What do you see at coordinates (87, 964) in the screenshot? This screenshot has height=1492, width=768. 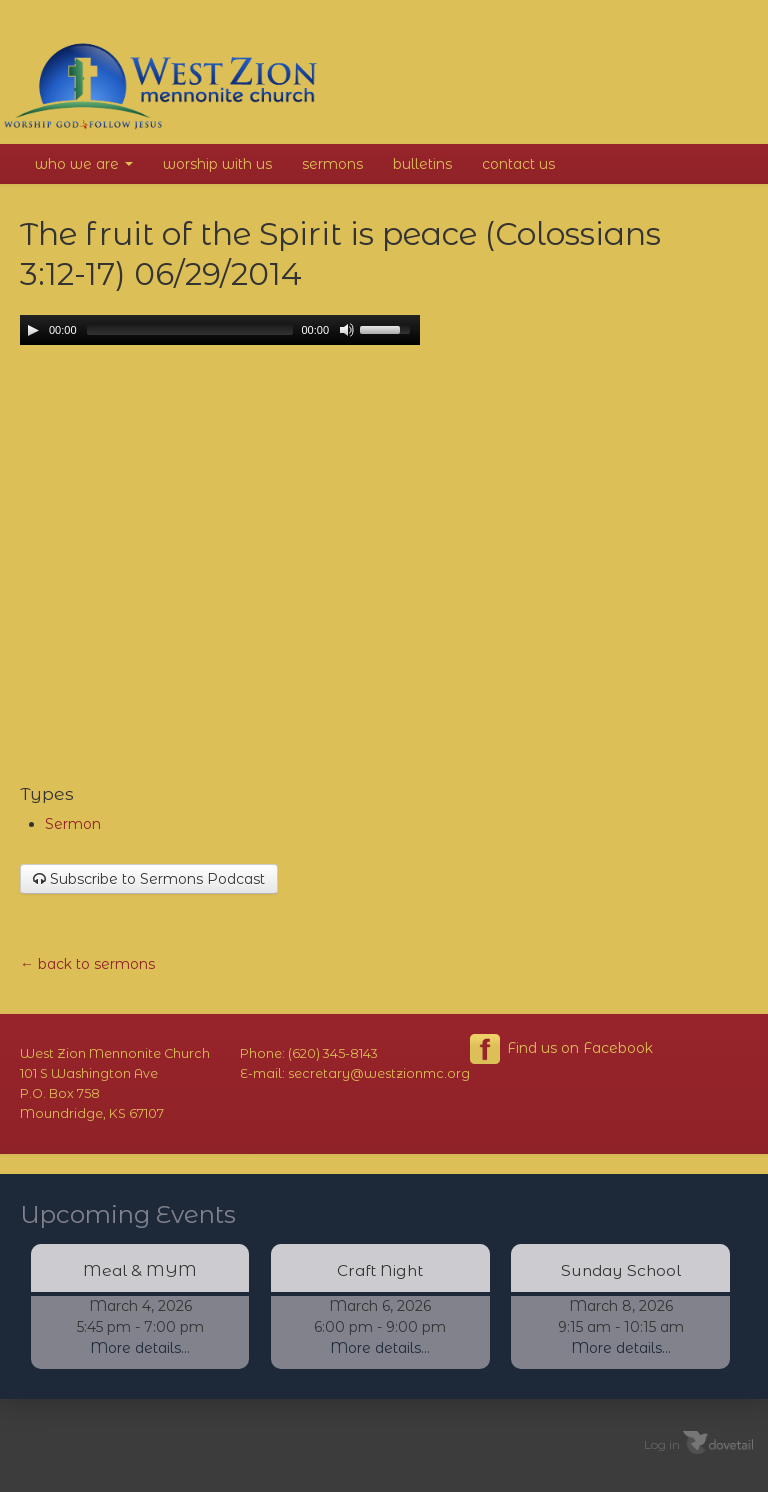 I see `← back to sermons` at bounding box center [87, 964].